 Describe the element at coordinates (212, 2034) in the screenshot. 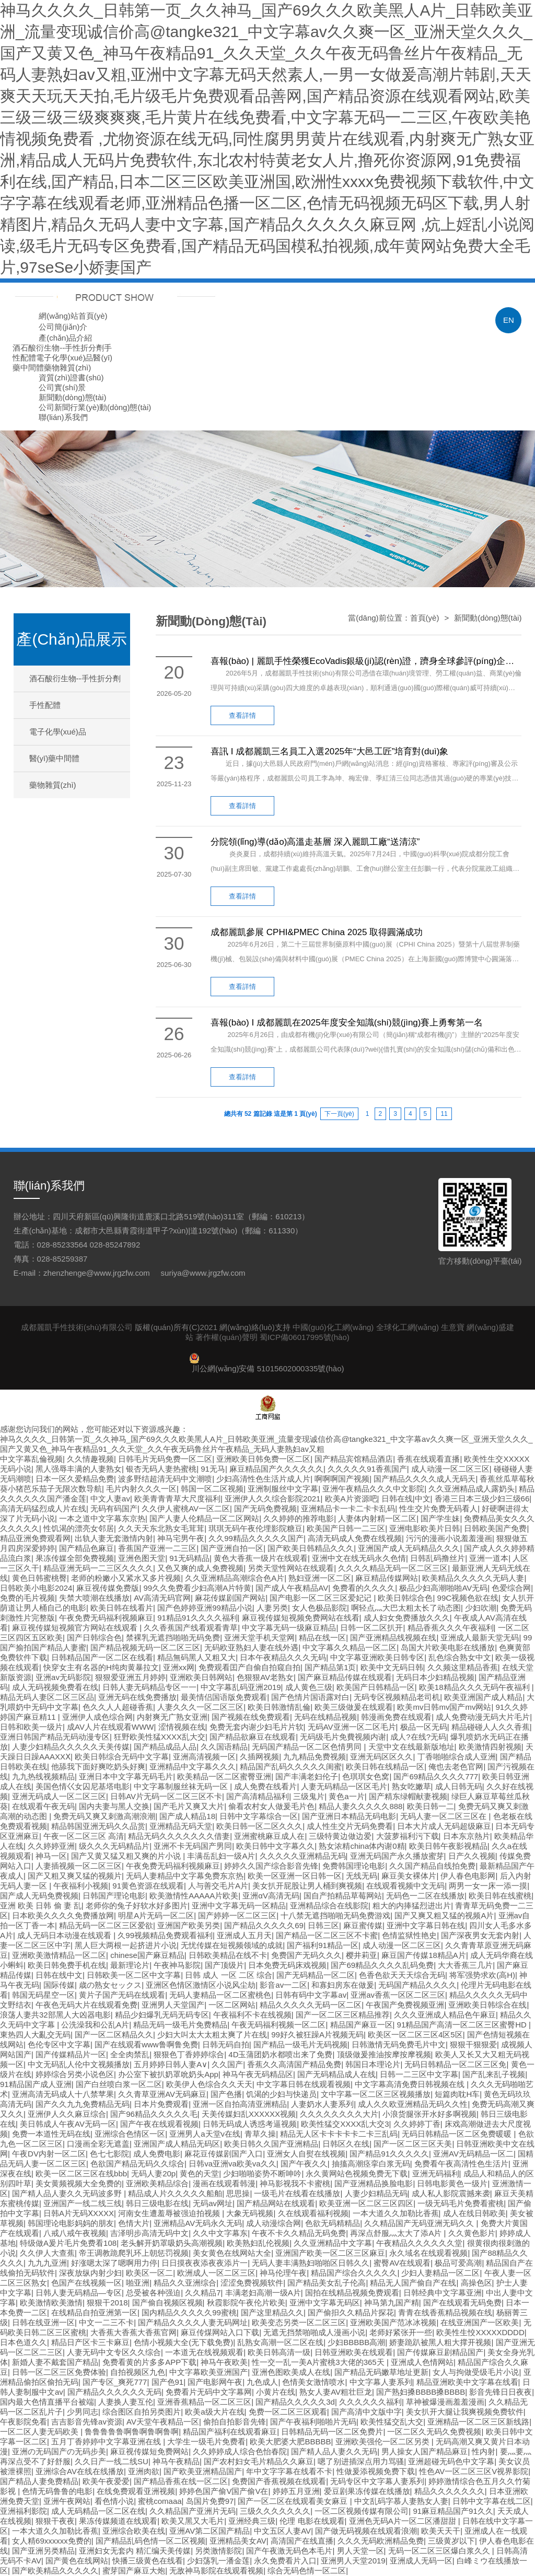

I see `少妇大叫太大太粗太爽了片在线` at that location.